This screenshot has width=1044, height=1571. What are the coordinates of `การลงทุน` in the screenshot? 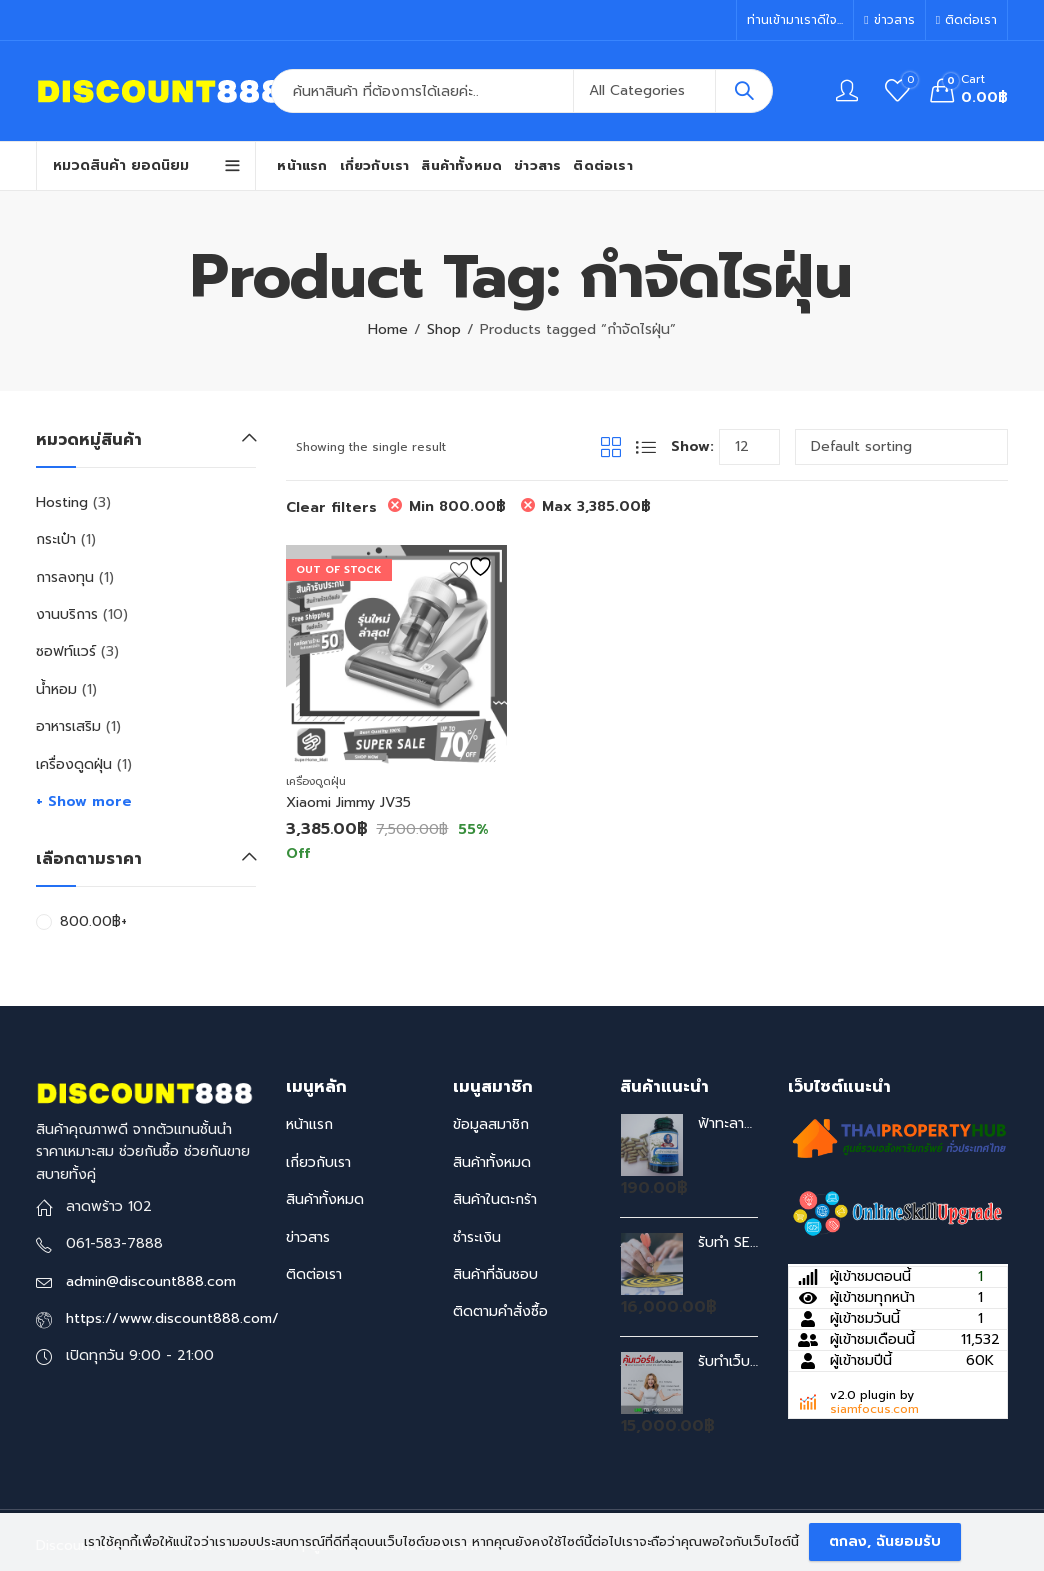 It's located at (65, 577).